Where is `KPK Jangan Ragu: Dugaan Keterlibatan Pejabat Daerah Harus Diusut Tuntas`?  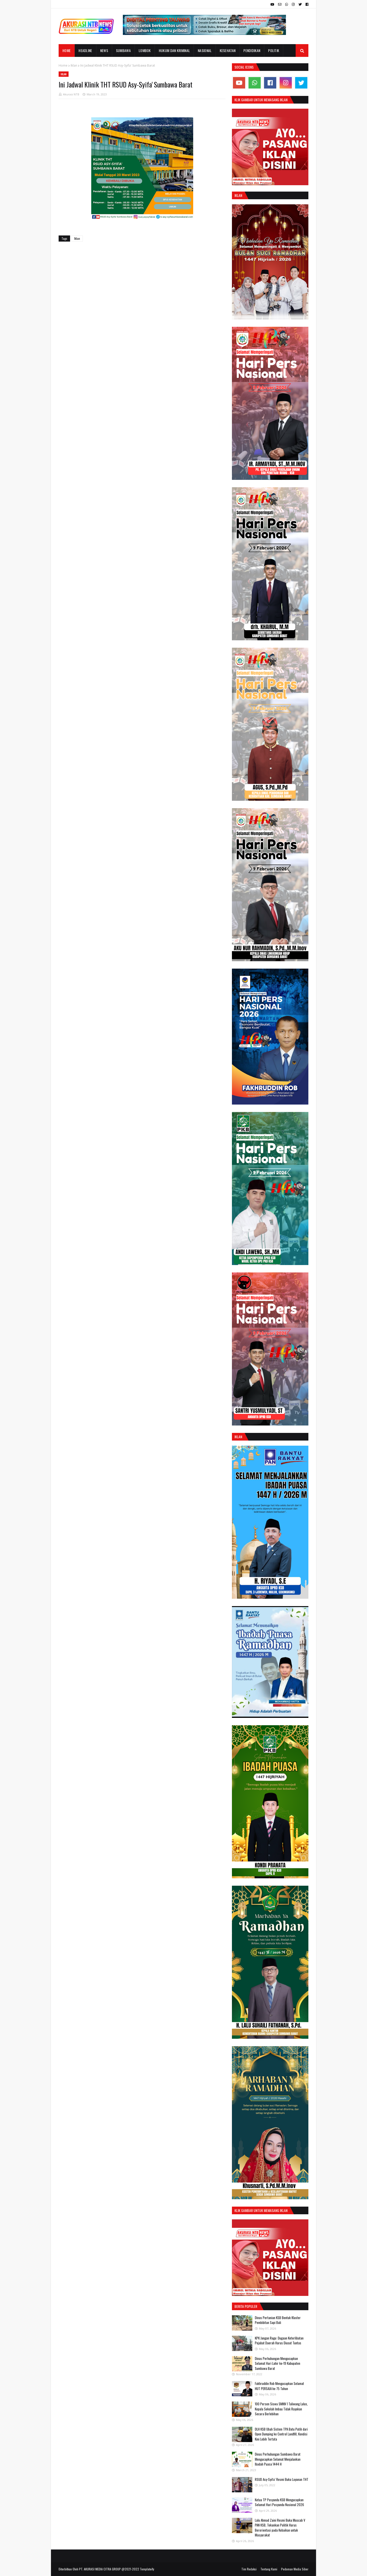
KPK Jangan Ragu: Dugaan Keterlibatan Pejabat Daerah Harus Diusut Tuntas is located at coordinates (279, 2340).